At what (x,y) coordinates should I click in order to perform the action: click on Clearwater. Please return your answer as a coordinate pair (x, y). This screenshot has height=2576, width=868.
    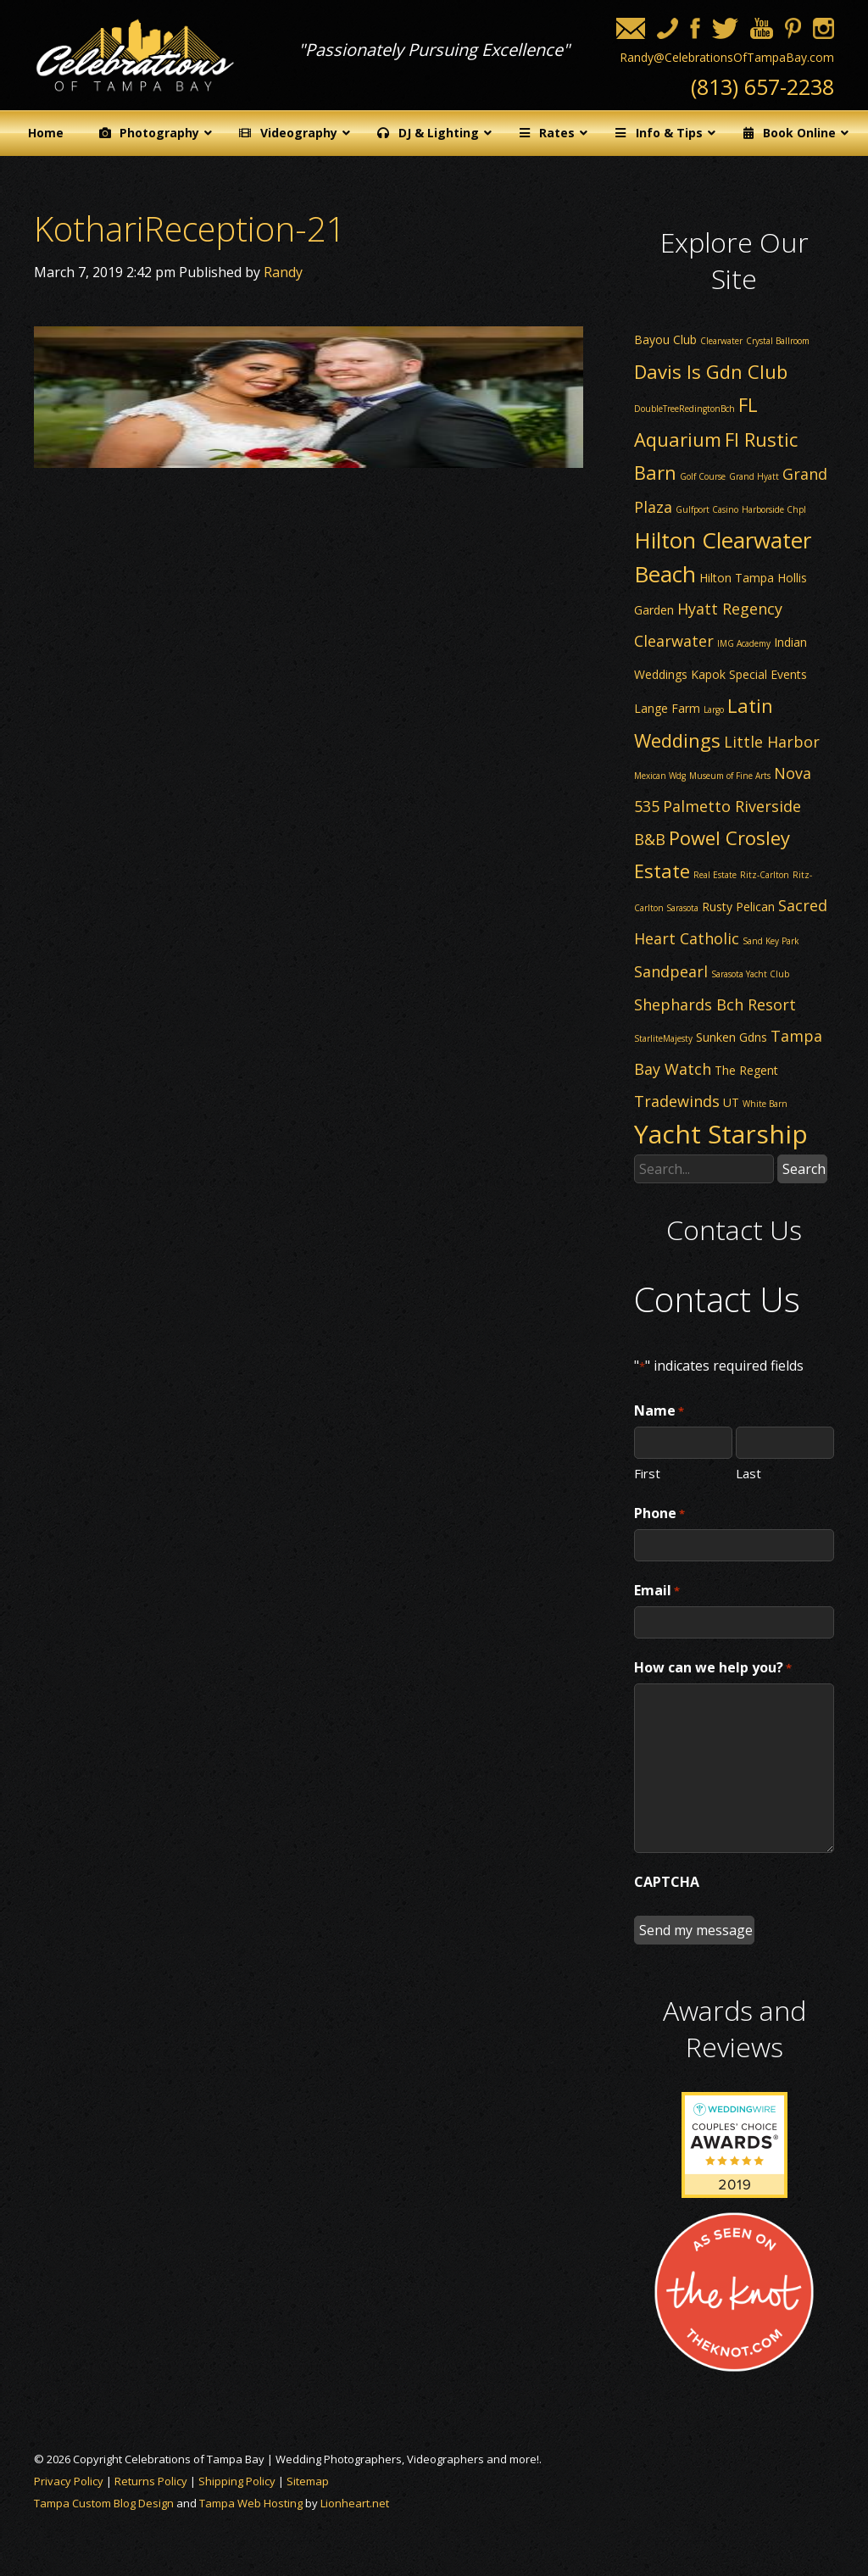
    Looking at the image, I should click on (721, 341).